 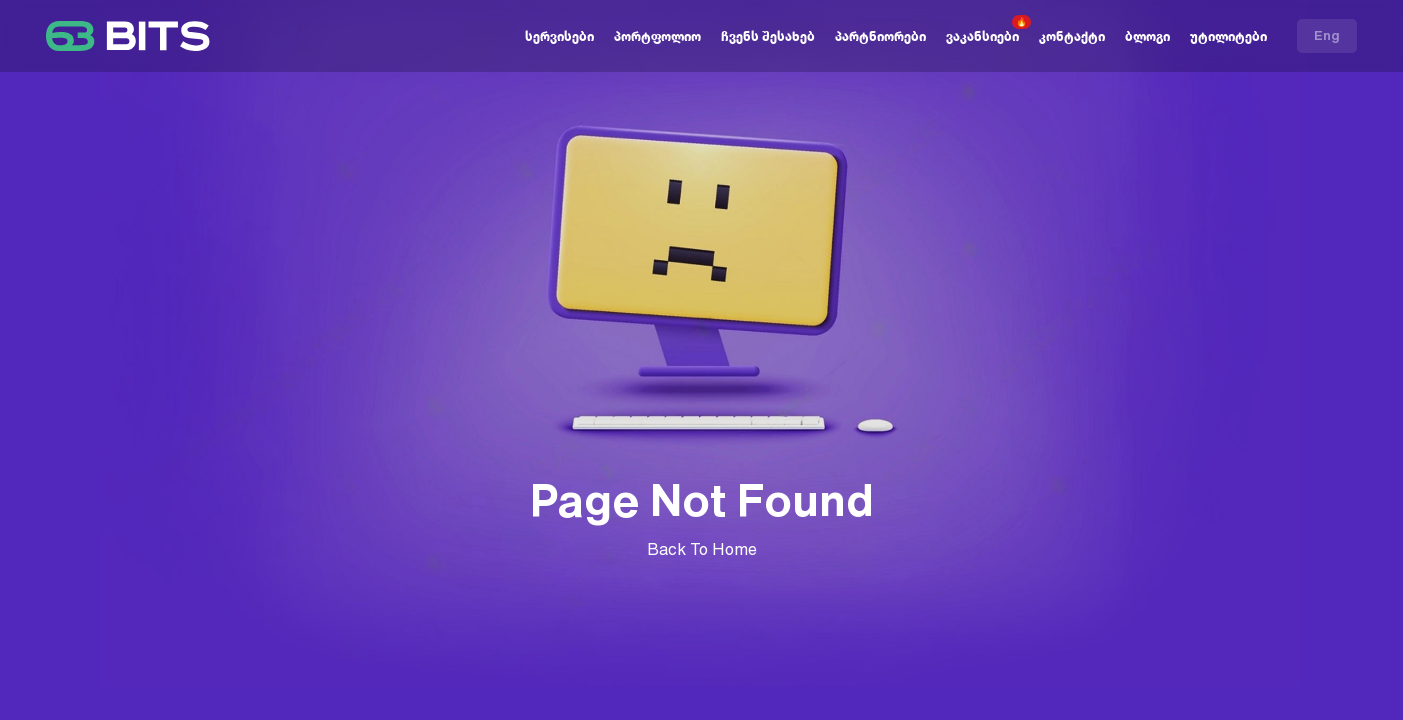 What do you see at coordinates (880, 36) in the screenshot?
I see `პარტნიორები` at bounding box center [880, 36].